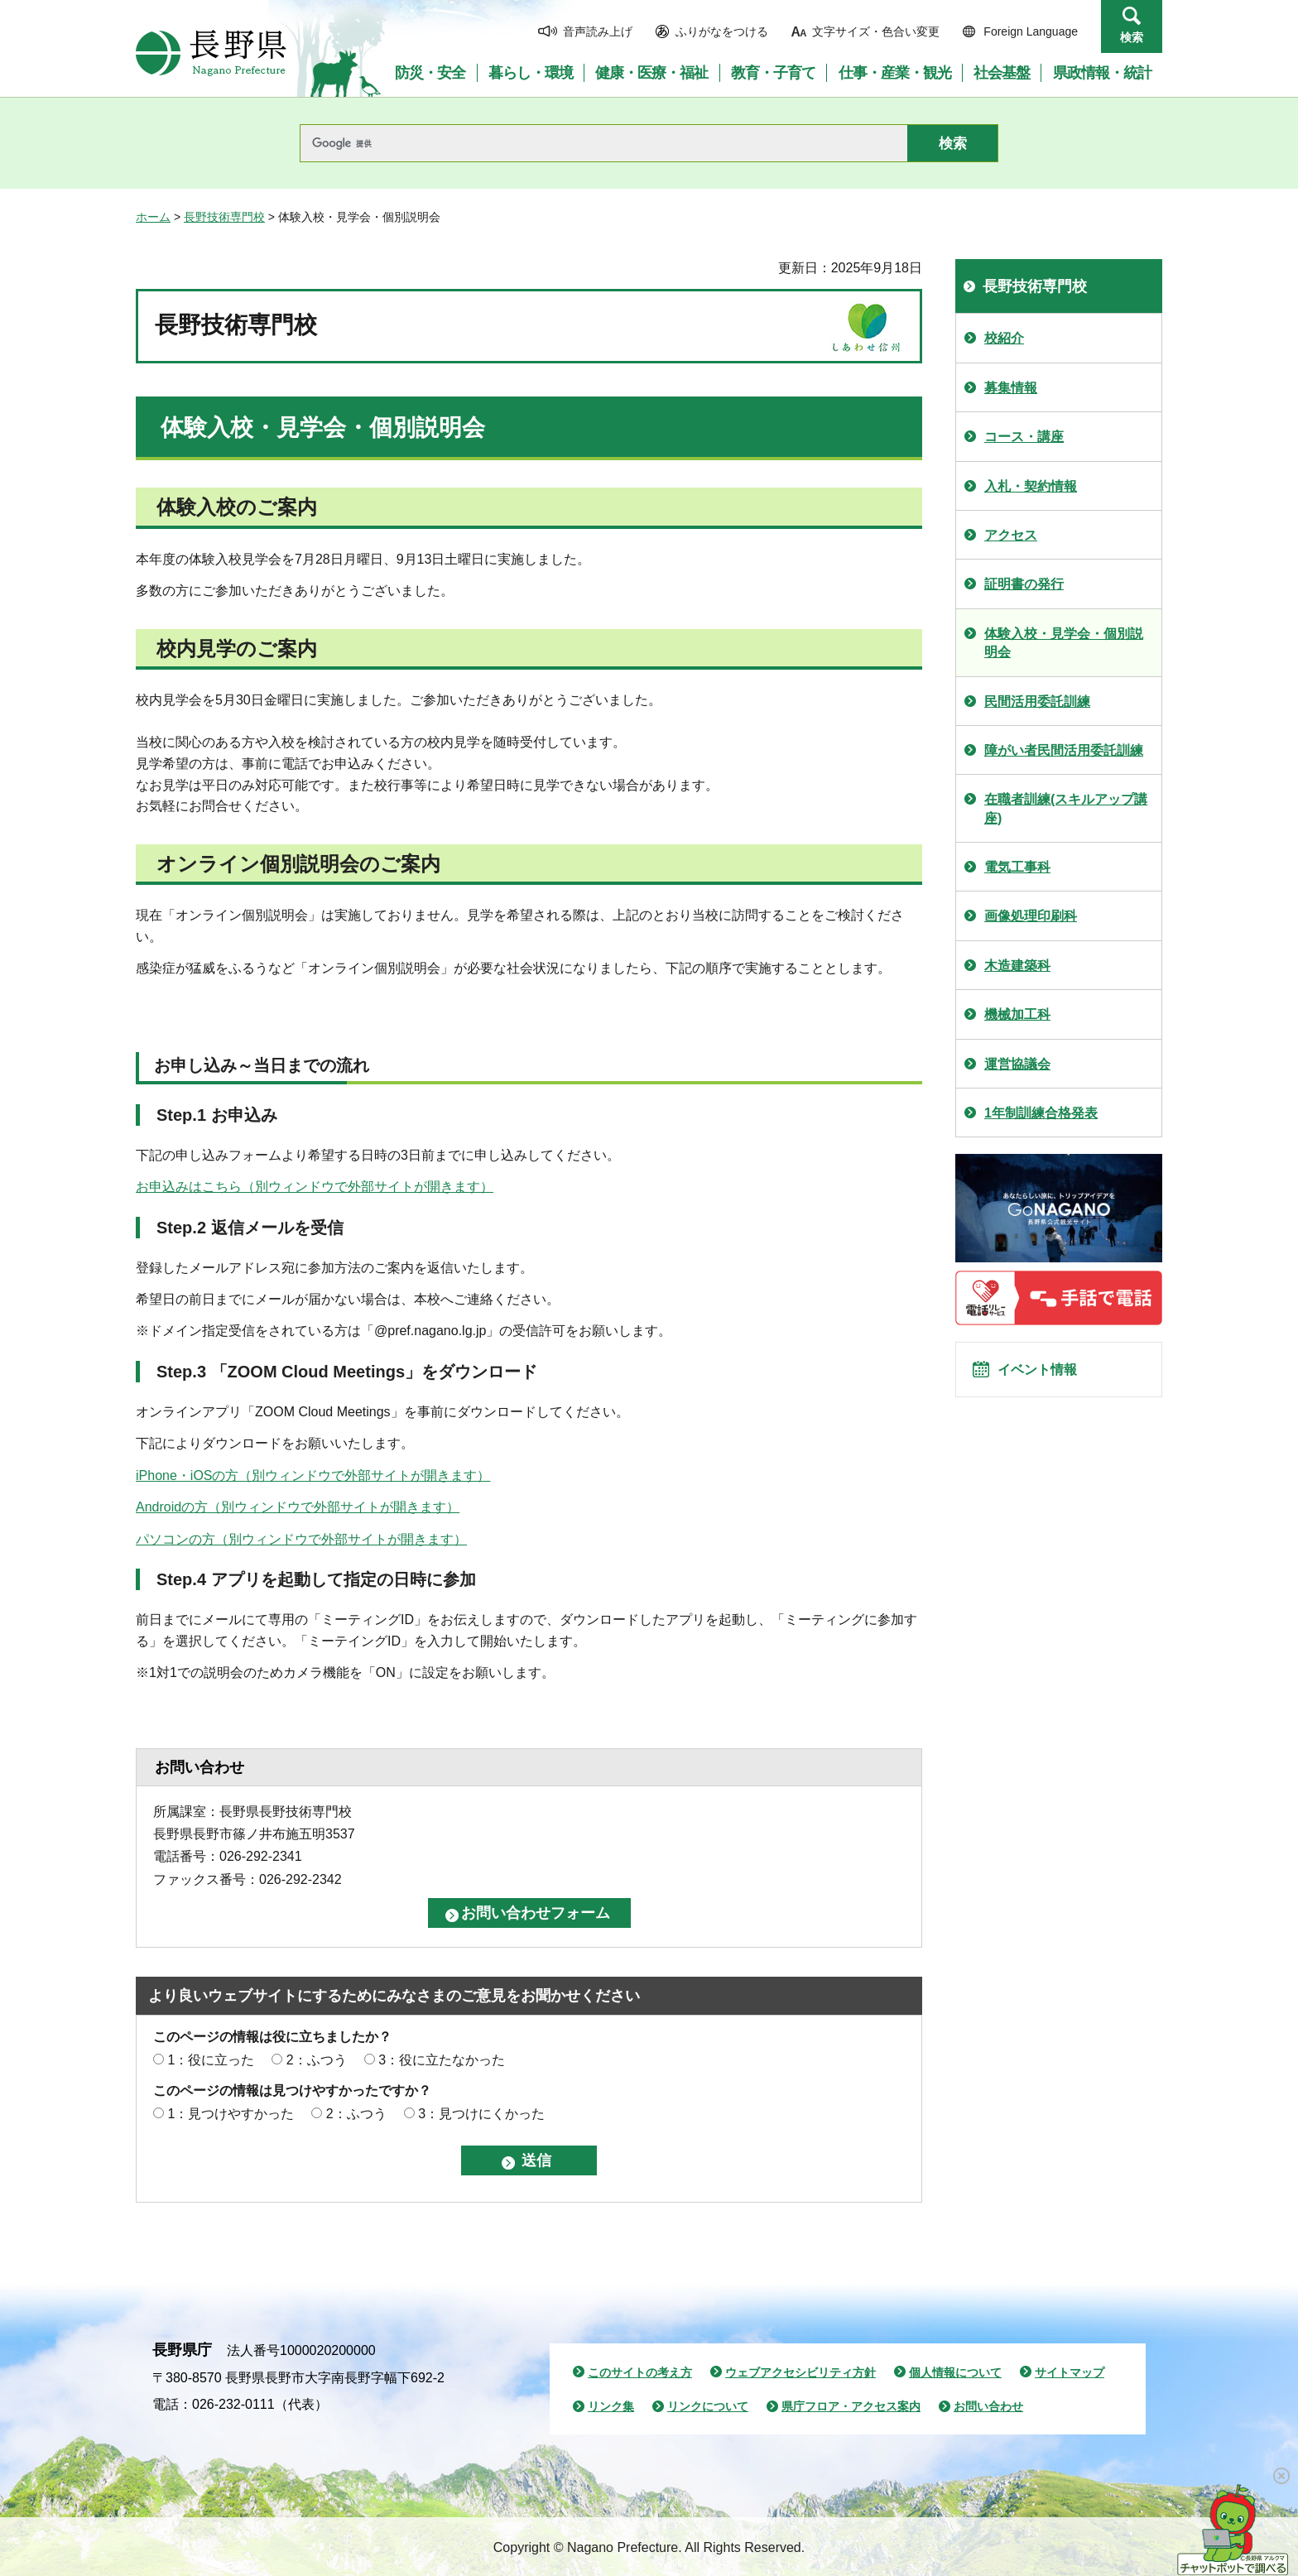  Describe the element at coordinates (1037, 701) in the screenshot. I see `民間活用委託訓練` at that location.